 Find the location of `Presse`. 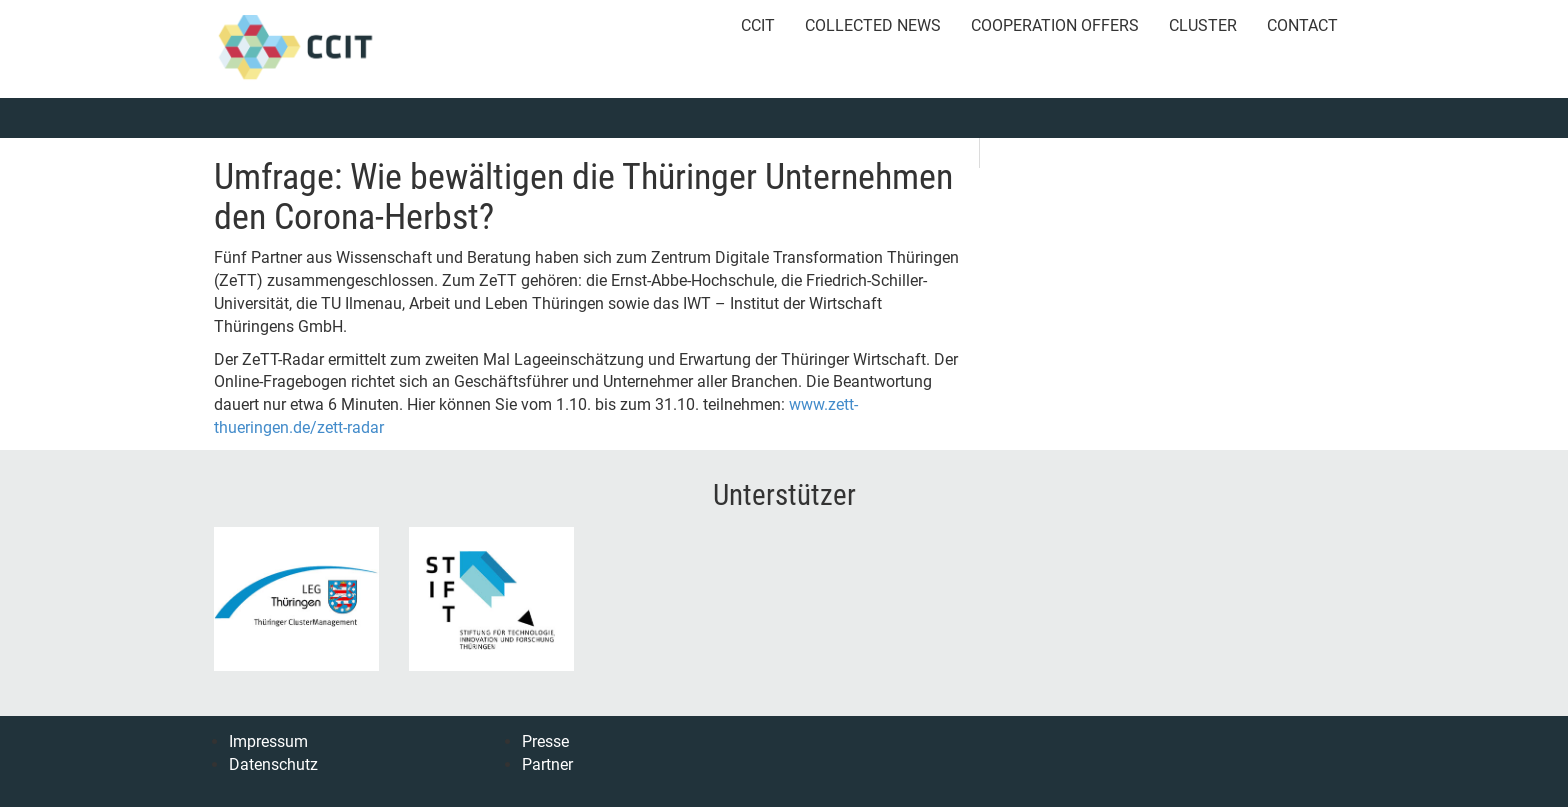

Presse is located at coordinates (545, 741).